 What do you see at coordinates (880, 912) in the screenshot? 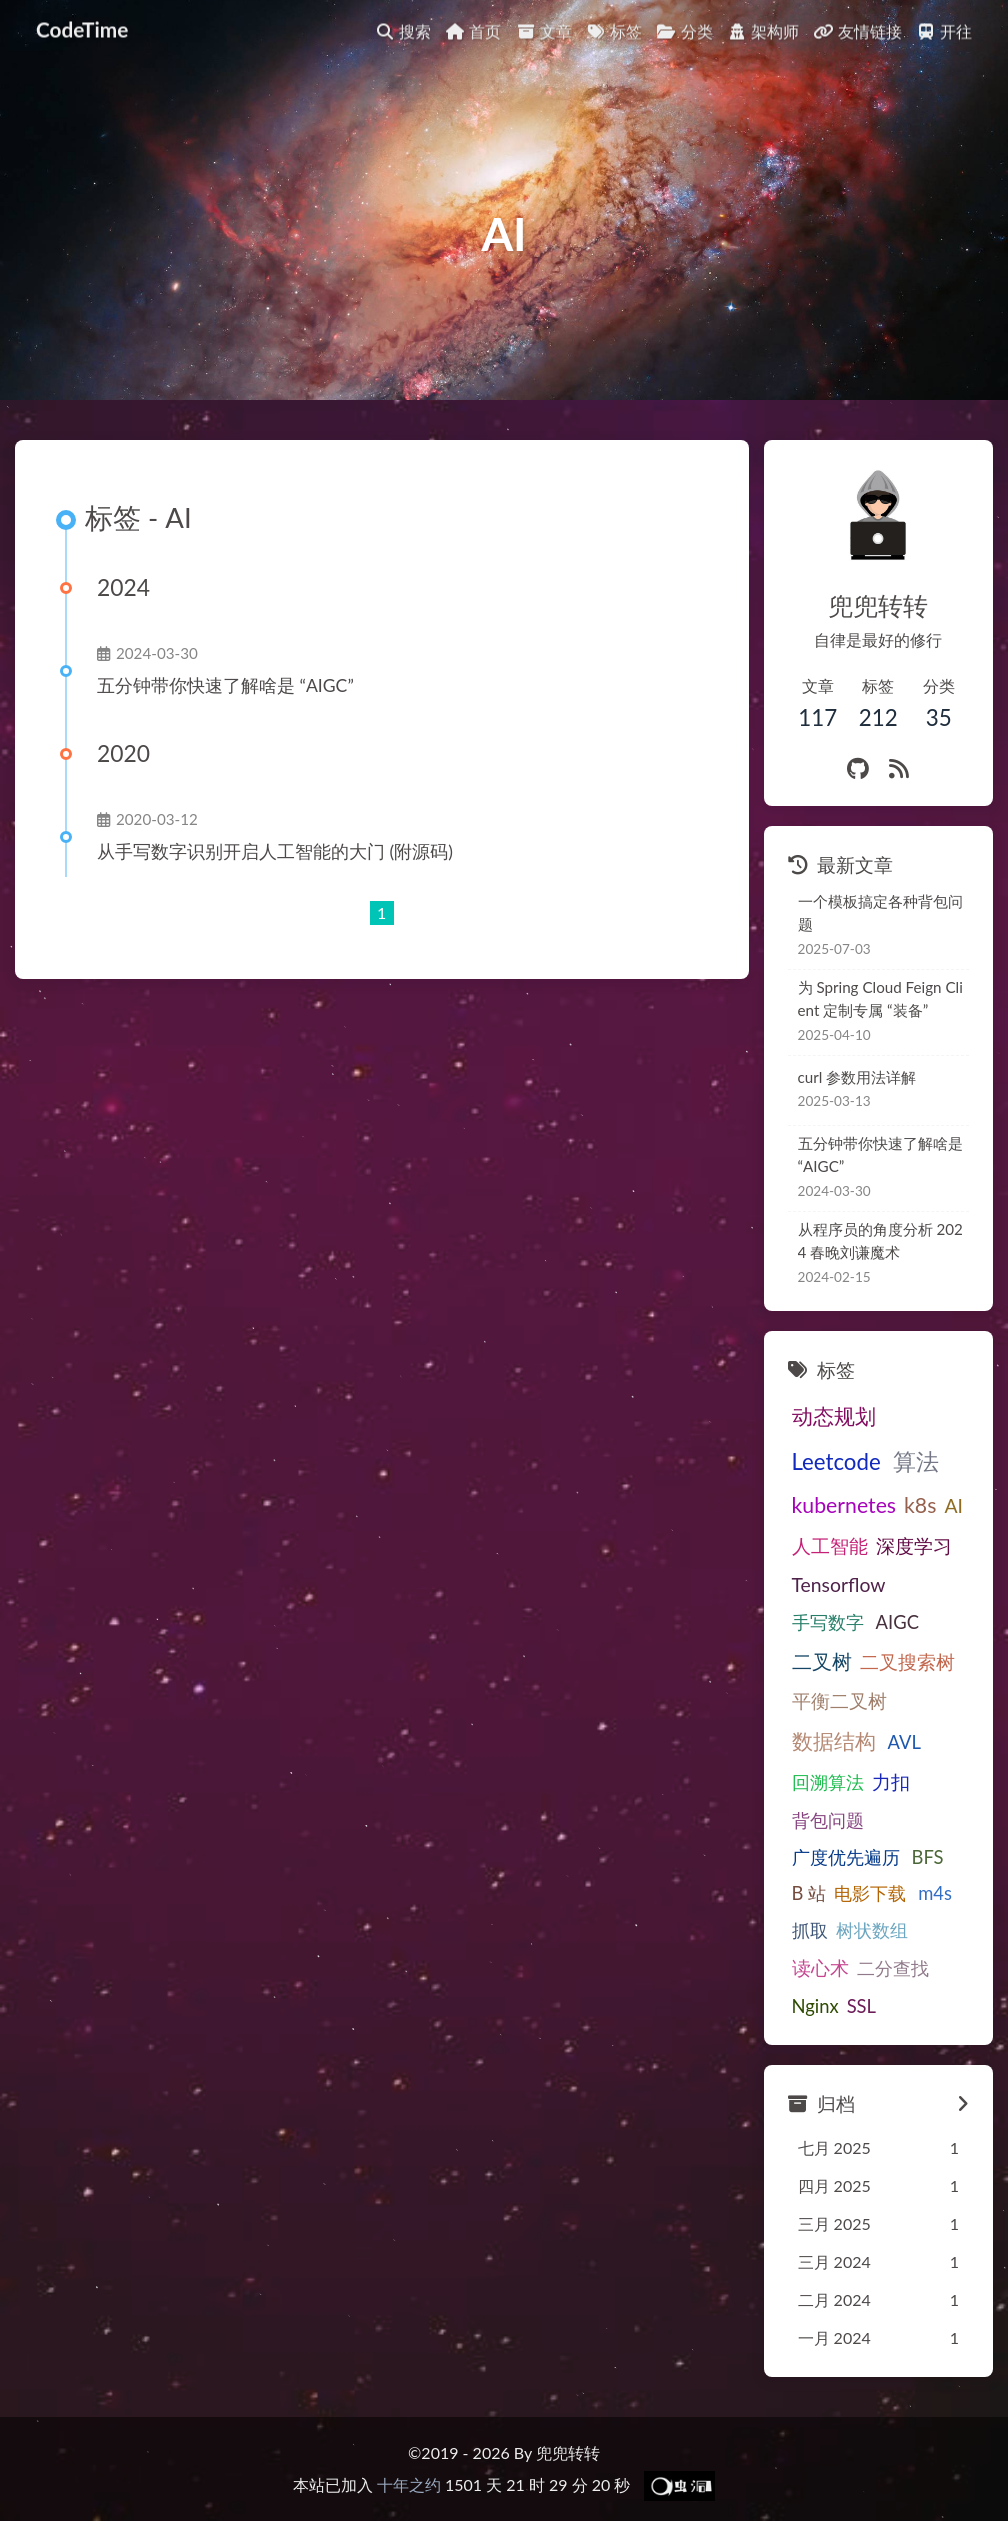
I see `一个模板搞定各种背包问题` at bounding box center [880, 912].